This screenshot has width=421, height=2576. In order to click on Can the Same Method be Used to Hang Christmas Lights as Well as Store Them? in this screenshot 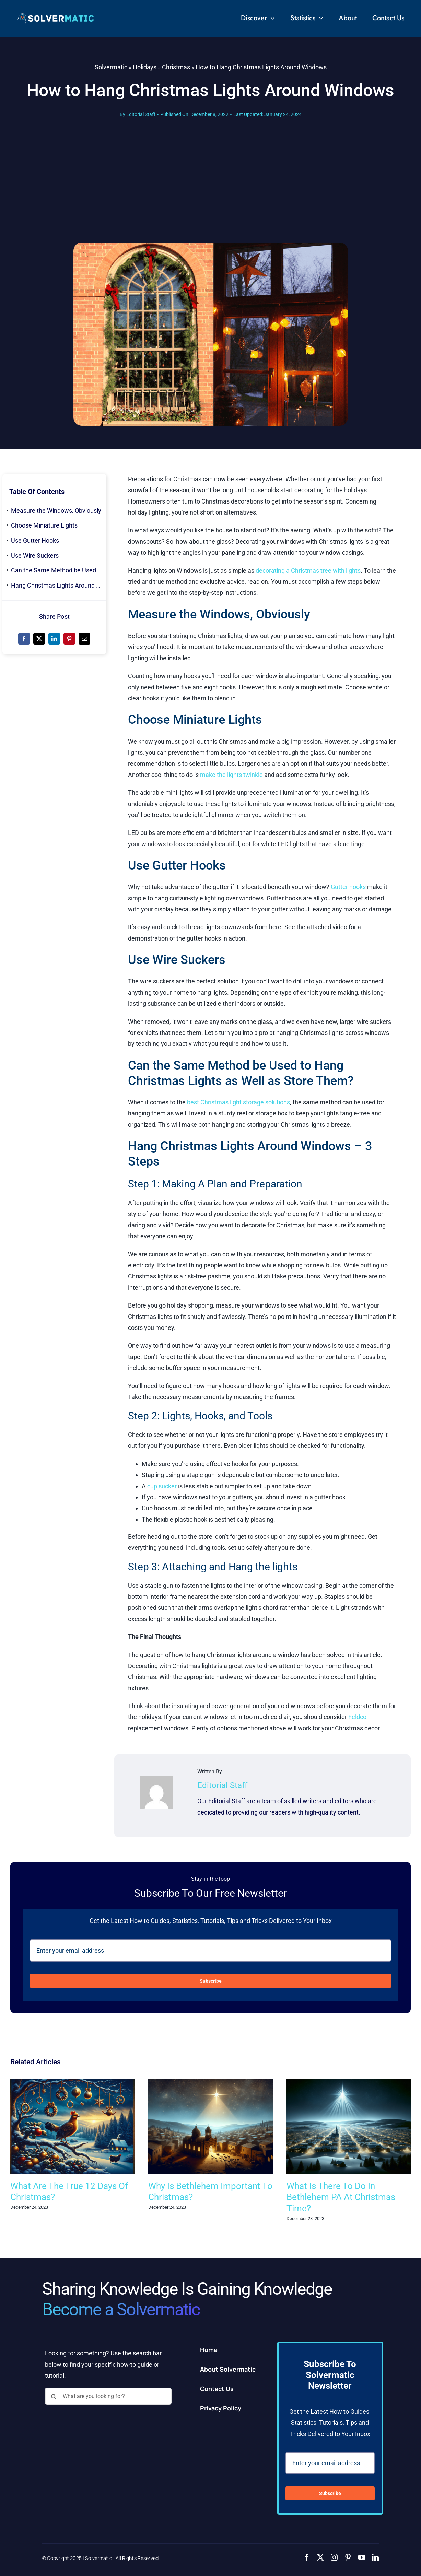, I will do `click(58, 570)`.